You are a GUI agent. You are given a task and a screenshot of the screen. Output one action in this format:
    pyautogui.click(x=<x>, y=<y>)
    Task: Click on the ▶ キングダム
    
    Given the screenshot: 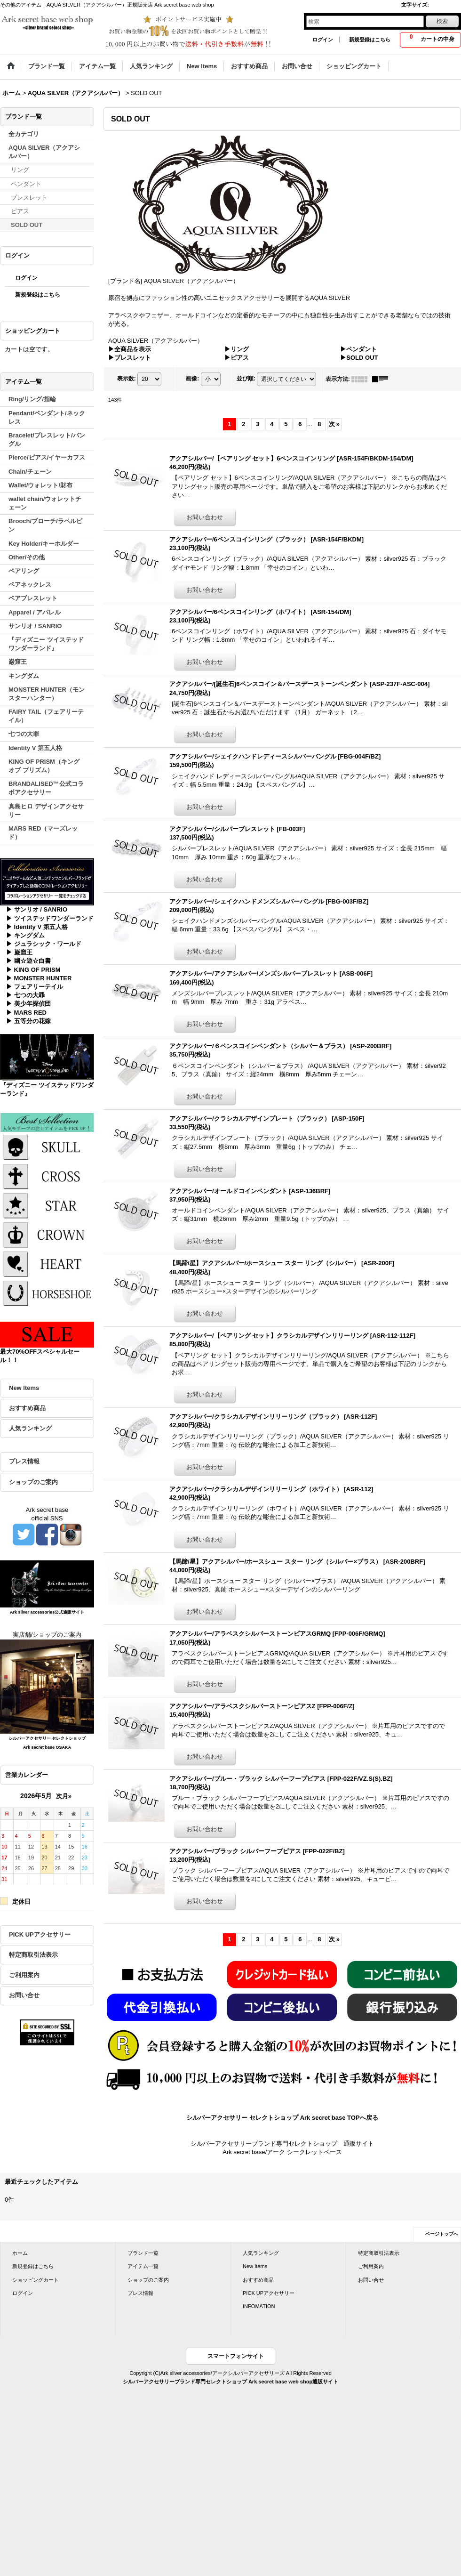 What is the action you would take?
    pyautogui.click(x=25, y=935)
    